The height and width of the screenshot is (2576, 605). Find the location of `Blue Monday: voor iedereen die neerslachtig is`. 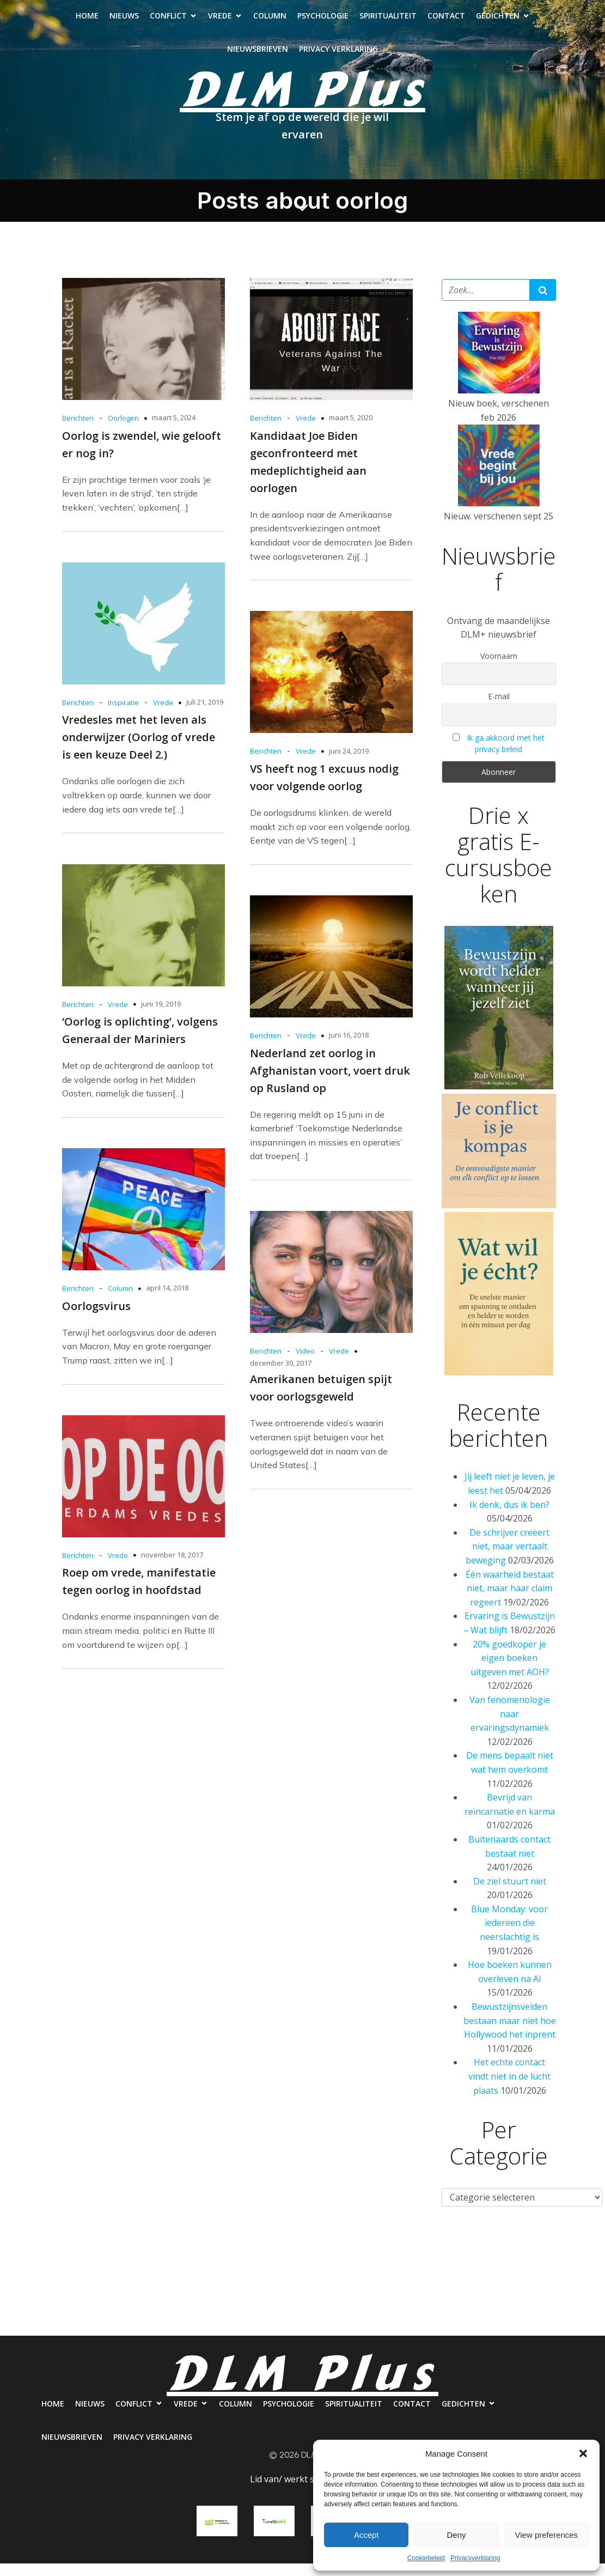

Blue Monday: voor iedereen die neerslachtig is is located at coordinates (509, 1935).